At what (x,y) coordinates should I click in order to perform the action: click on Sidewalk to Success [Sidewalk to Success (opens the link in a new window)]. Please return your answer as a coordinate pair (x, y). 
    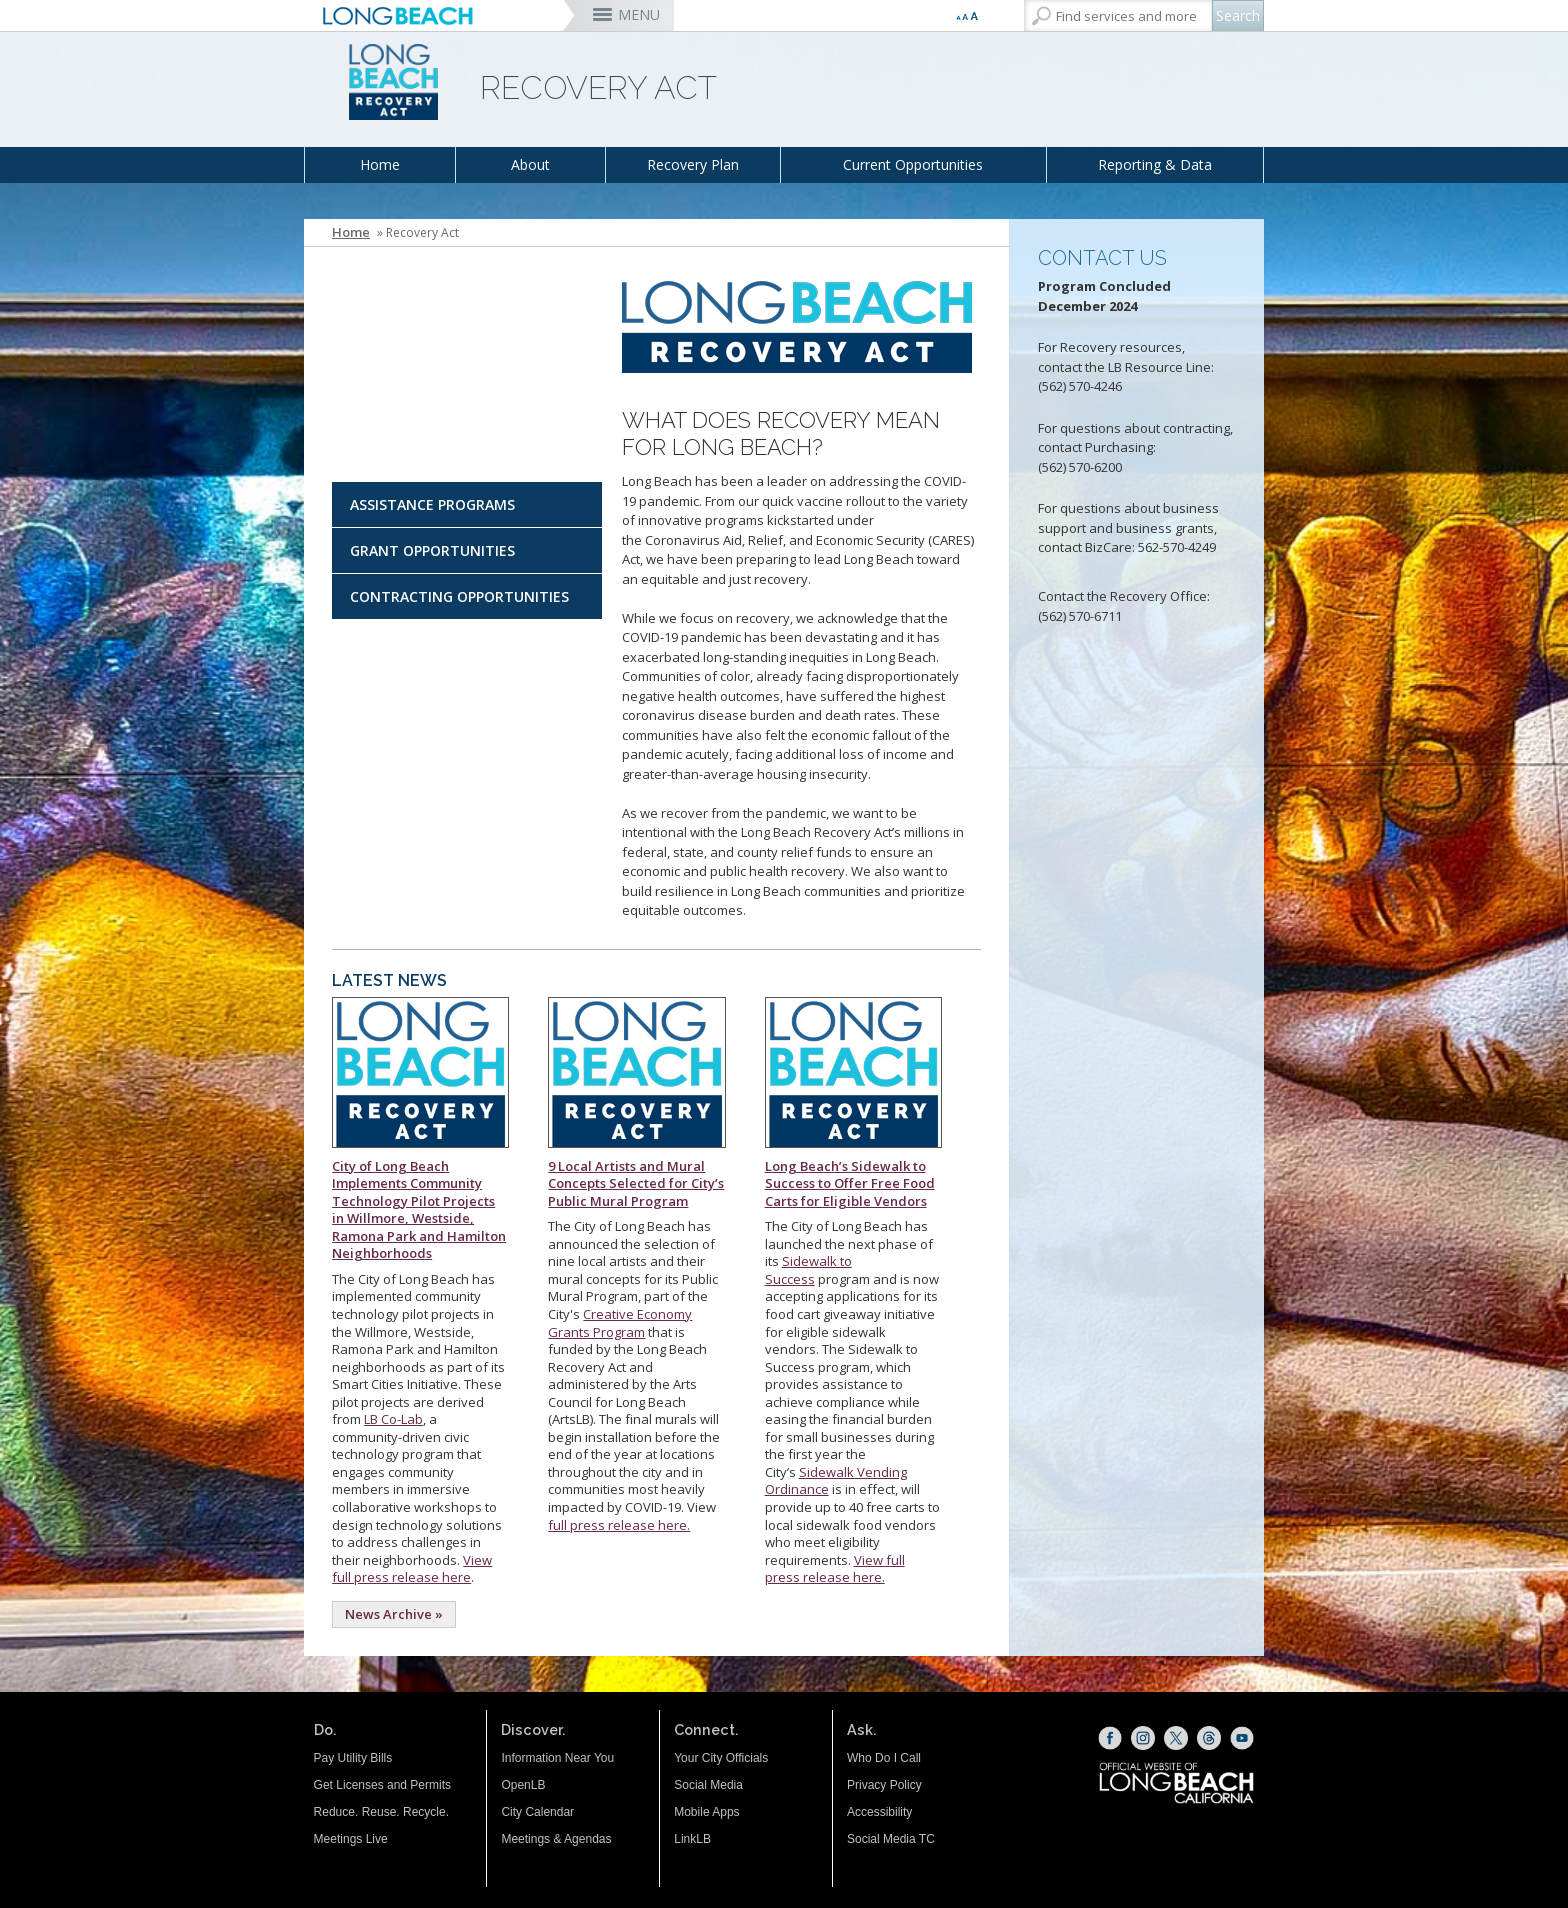
    Looking at the image, I should click on (808, 1270).